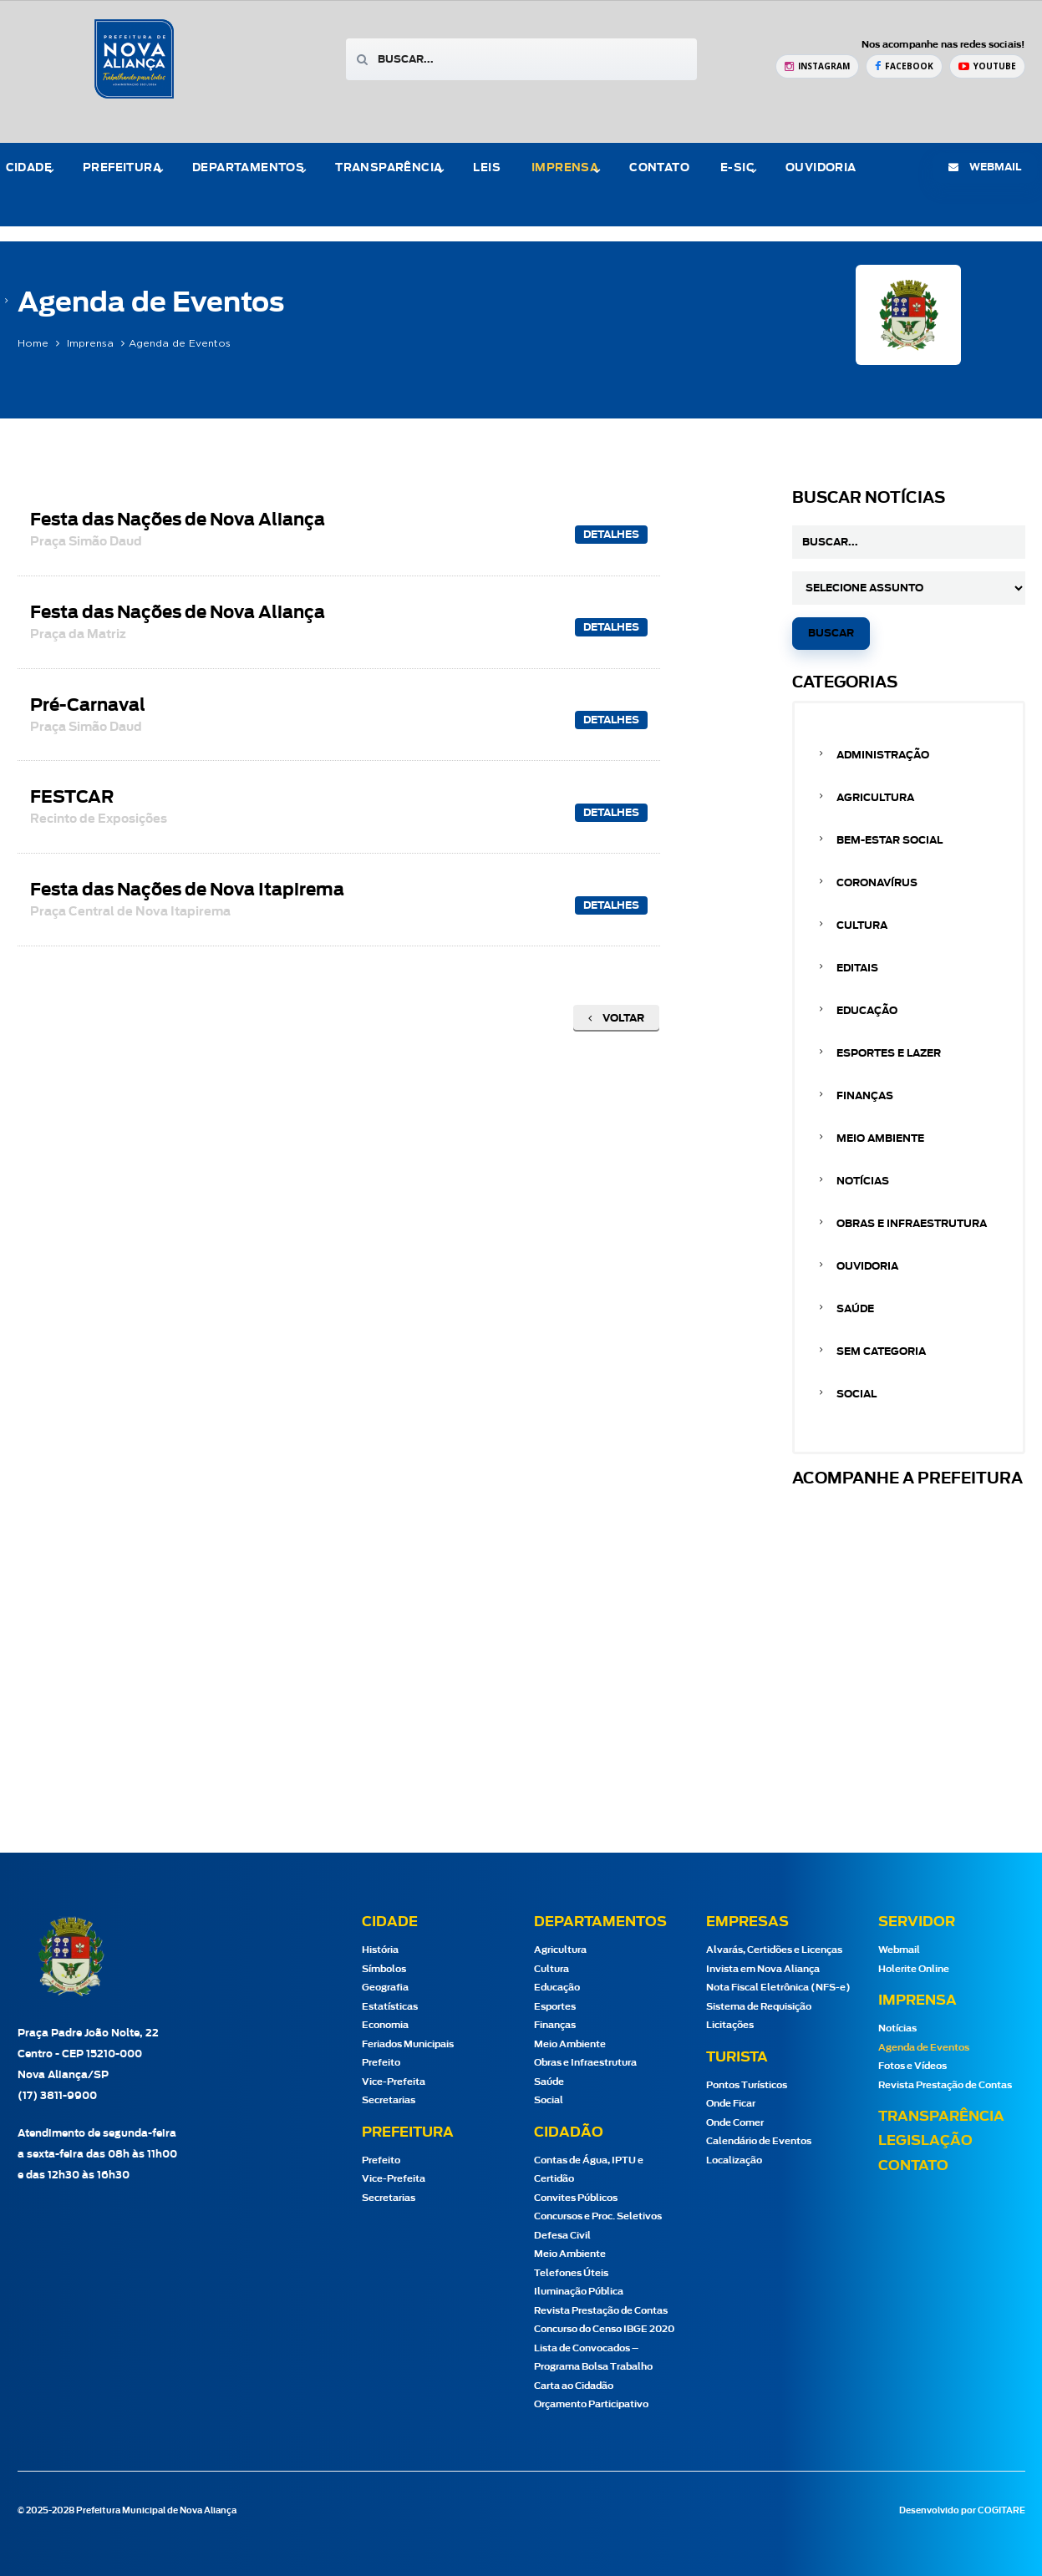 This screenshot has height=2576, width=1042. Describe the element at coordinates (864, 1096) in the screenshot. I see `Finanças` at that location.